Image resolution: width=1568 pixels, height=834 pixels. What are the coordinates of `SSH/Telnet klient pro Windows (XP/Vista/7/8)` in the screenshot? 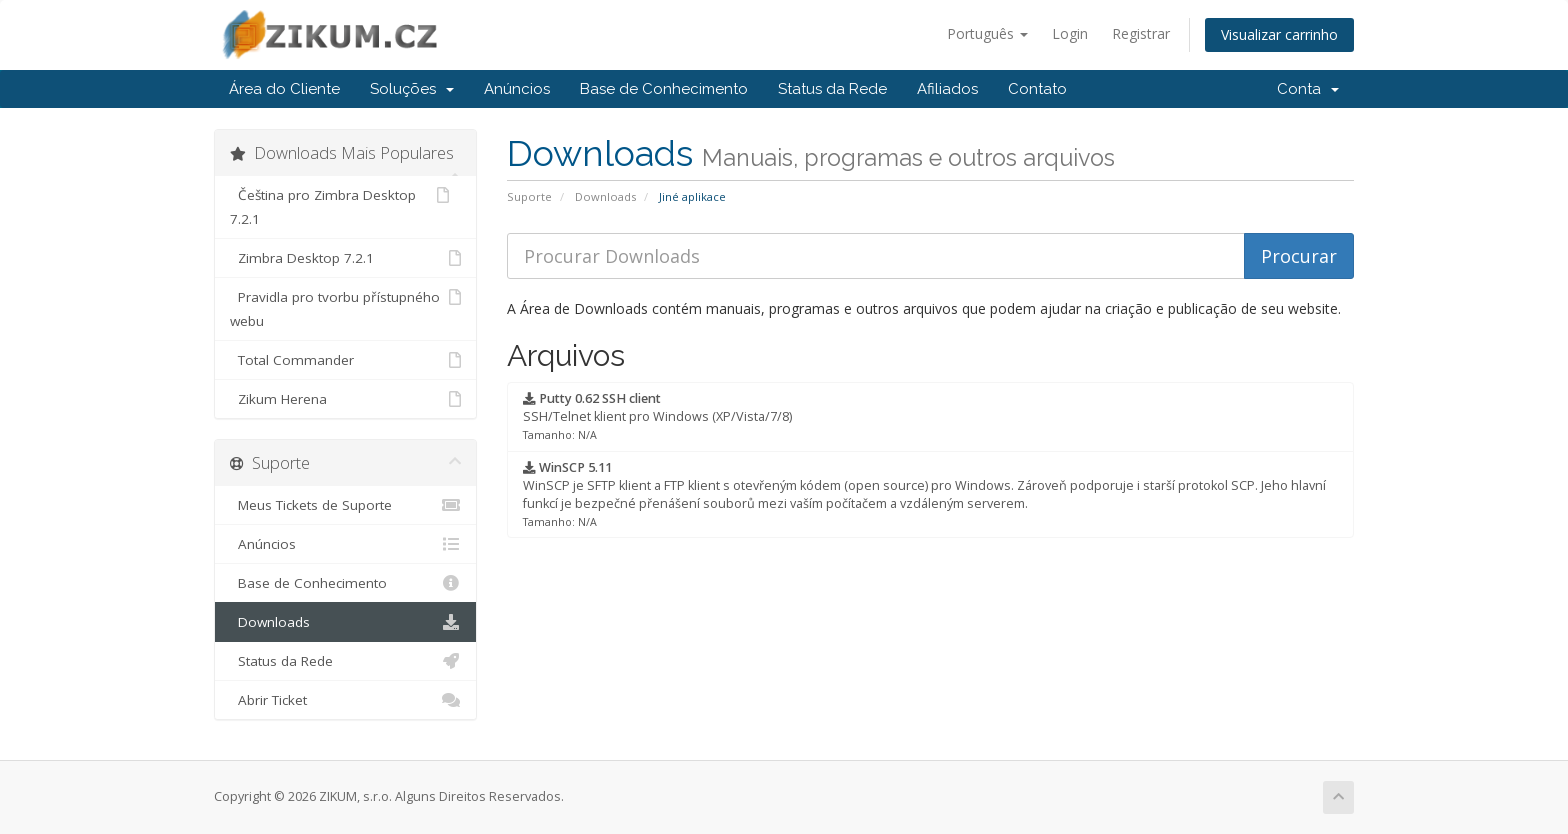 It's located at (657, 416).